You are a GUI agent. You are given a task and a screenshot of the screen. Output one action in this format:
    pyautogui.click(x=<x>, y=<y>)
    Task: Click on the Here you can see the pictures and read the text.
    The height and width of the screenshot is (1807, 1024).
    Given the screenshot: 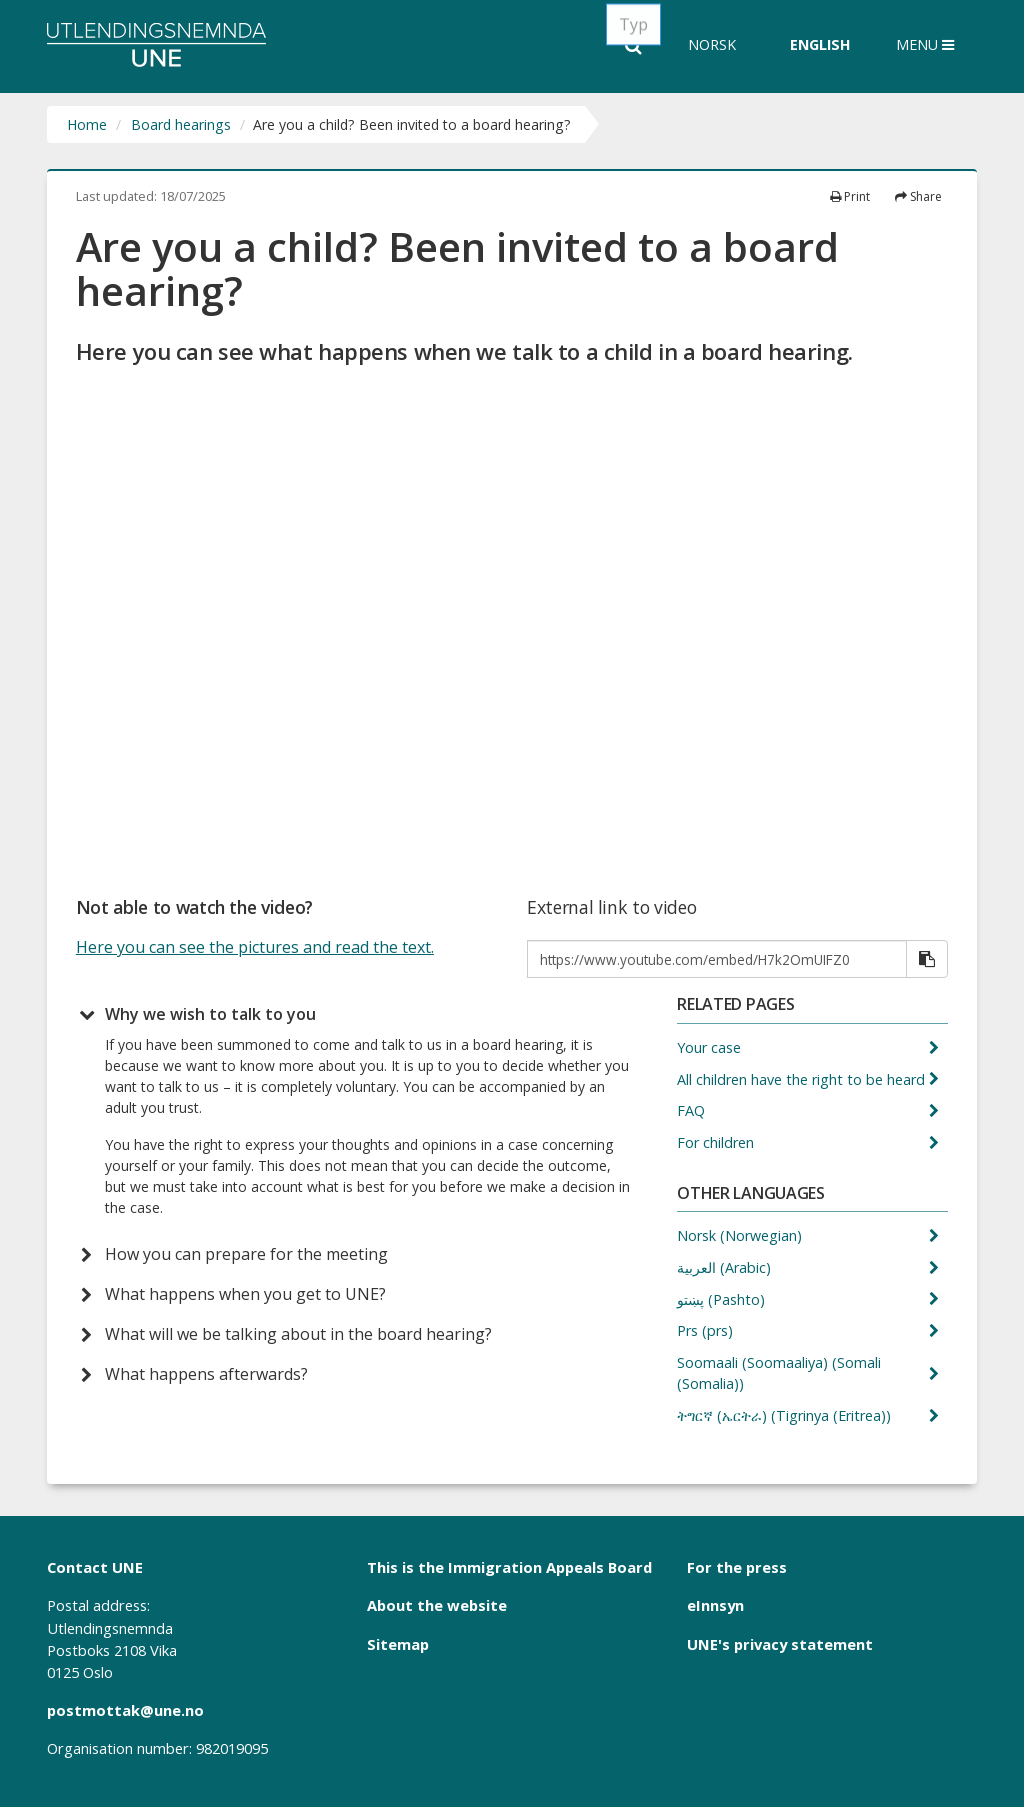 What is the action you would take?
    pyautogui.click(x=255, y=947)
    